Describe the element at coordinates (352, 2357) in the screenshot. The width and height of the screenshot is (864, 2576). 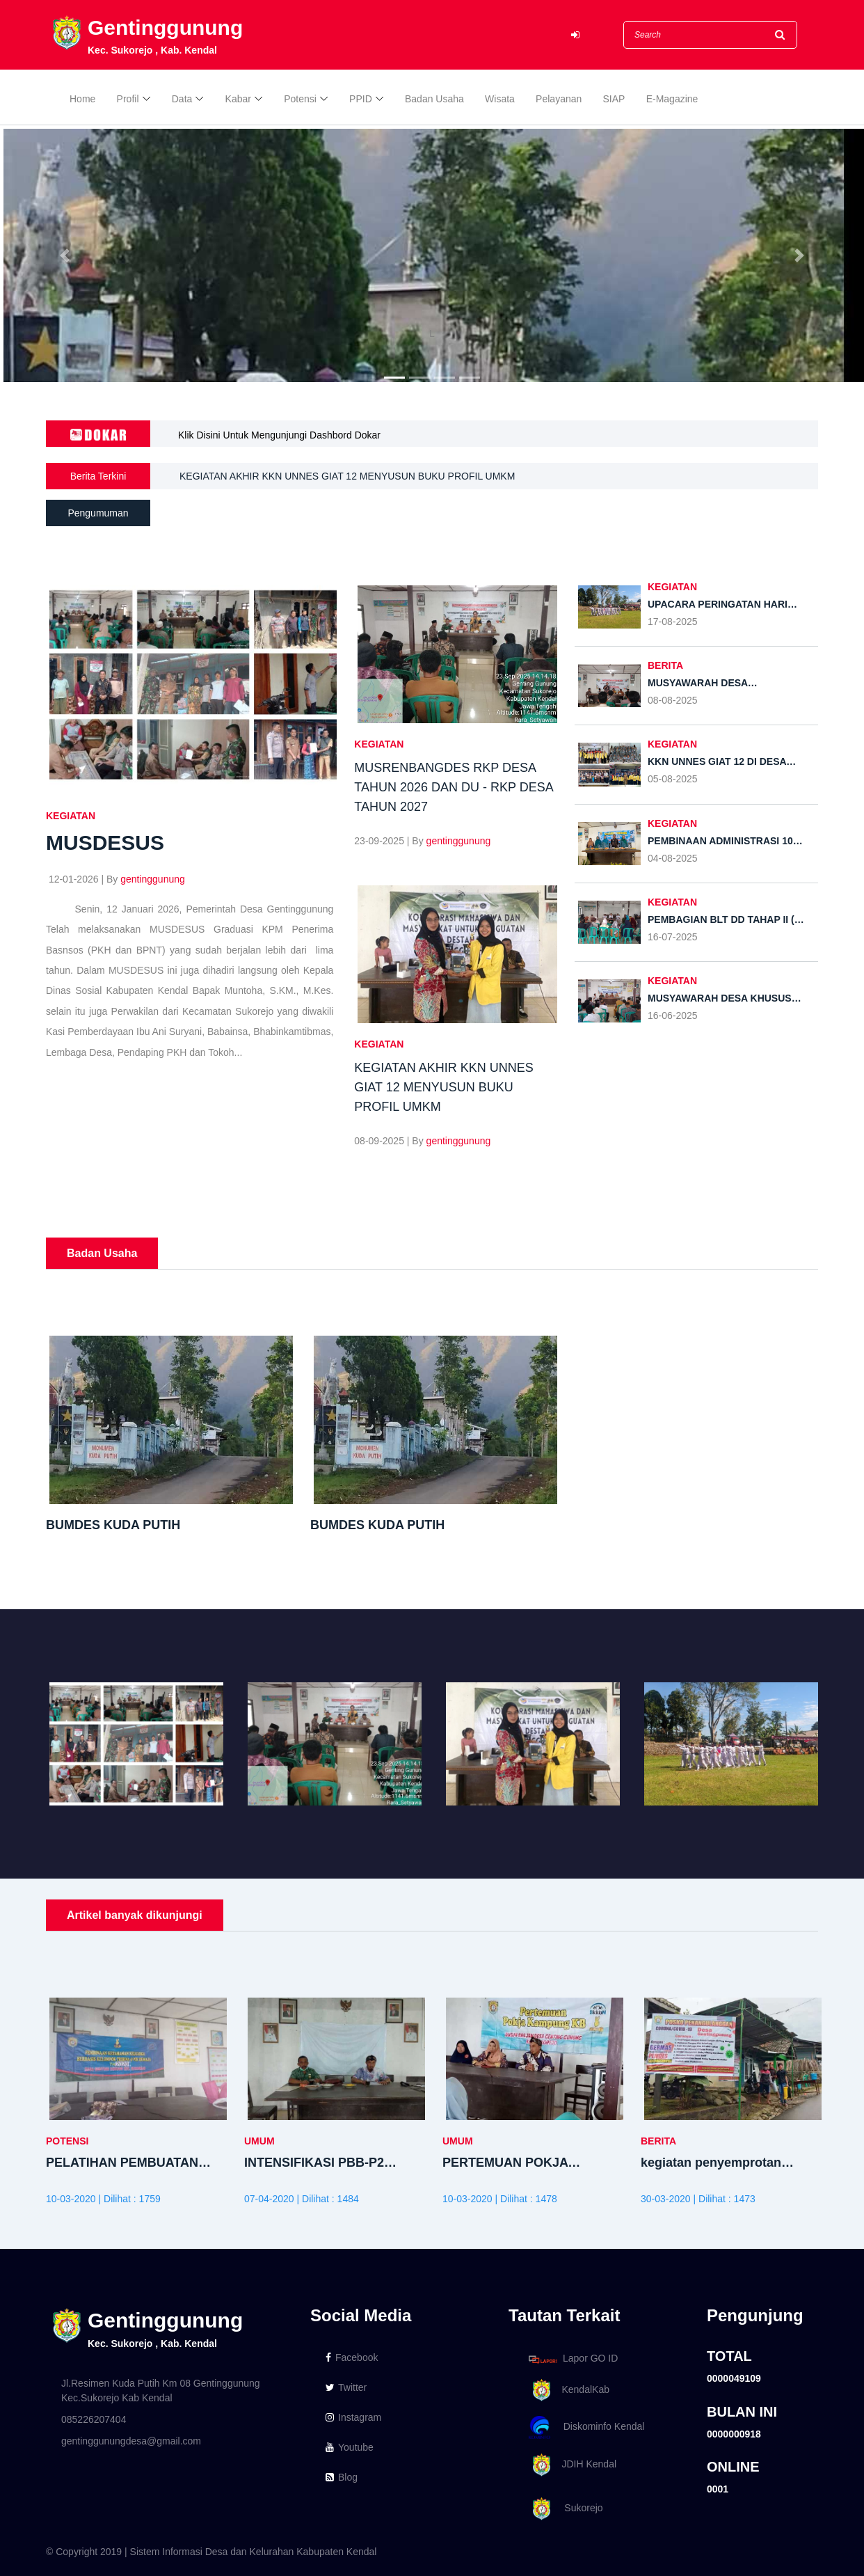
I see `Facebook` at that location.